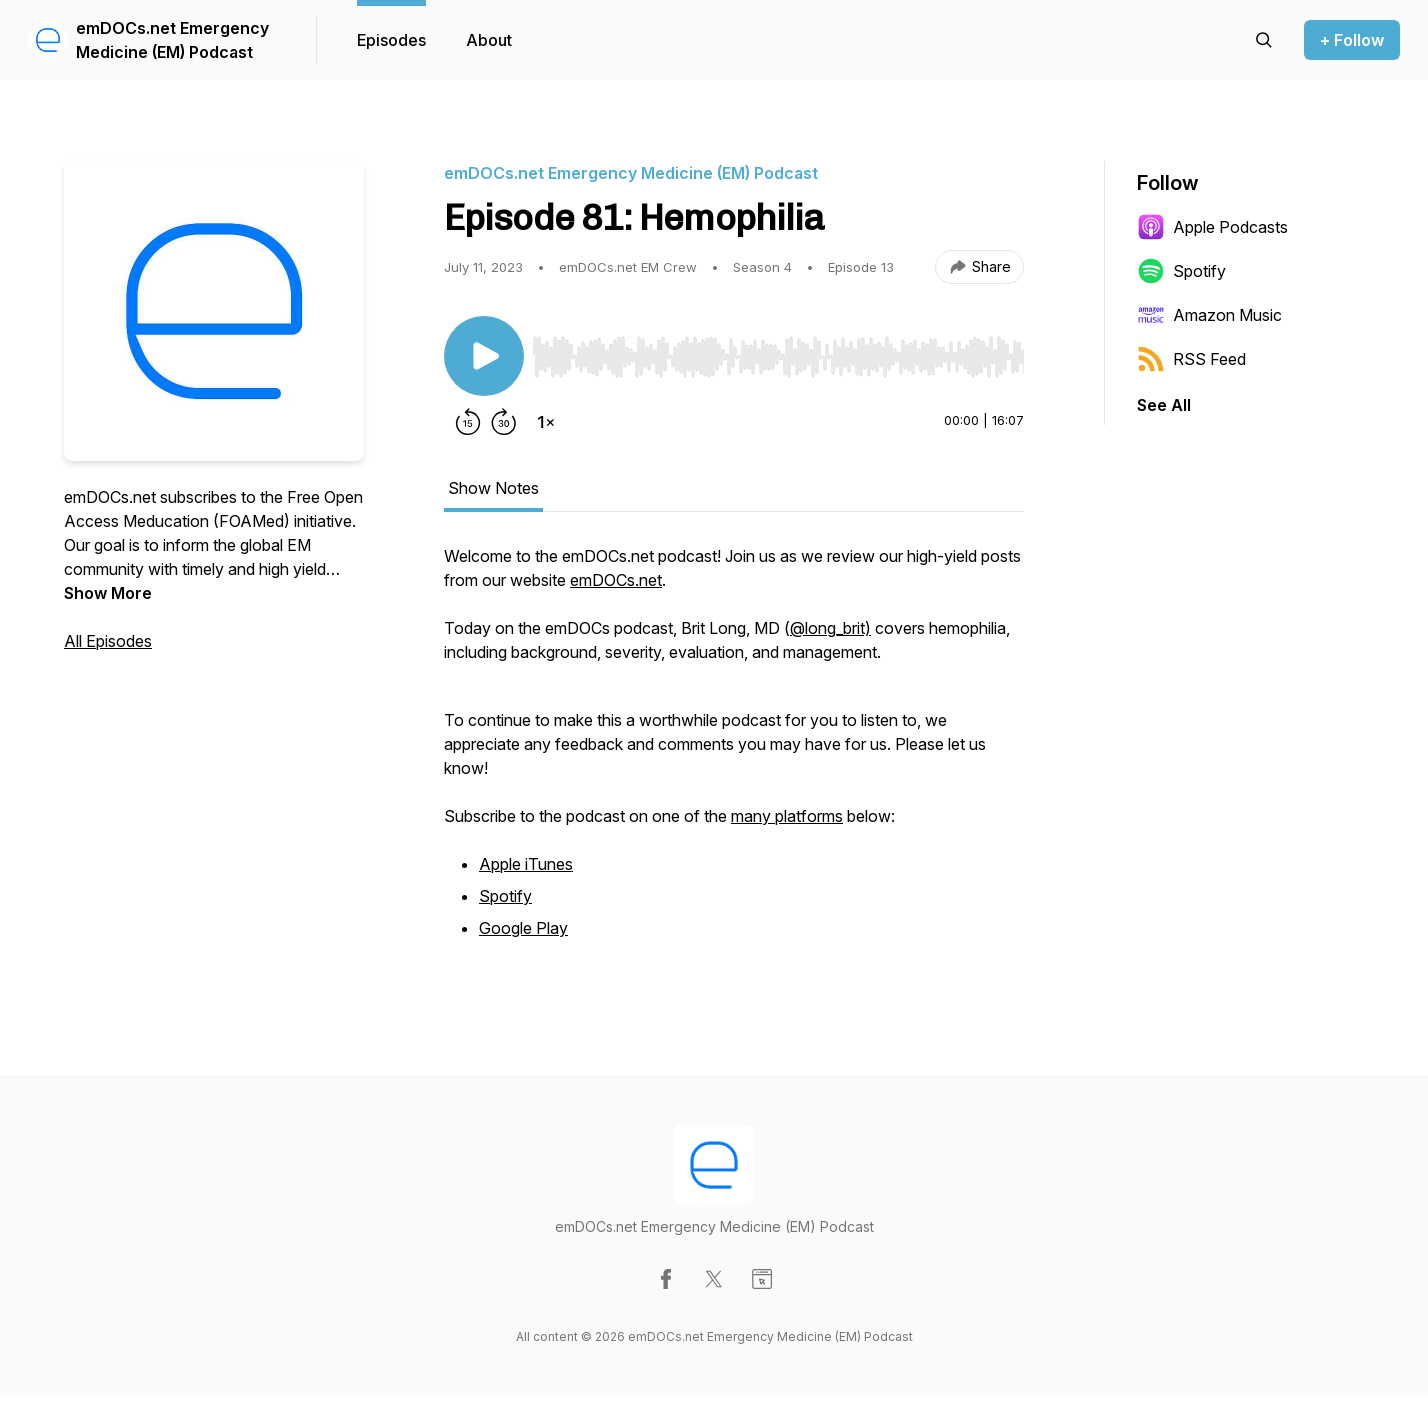 This screenshot has height=1413, width=1428. Describe the element at coordinates (734, 754) in the screenshot. I see `[tabpanel]` at that location.